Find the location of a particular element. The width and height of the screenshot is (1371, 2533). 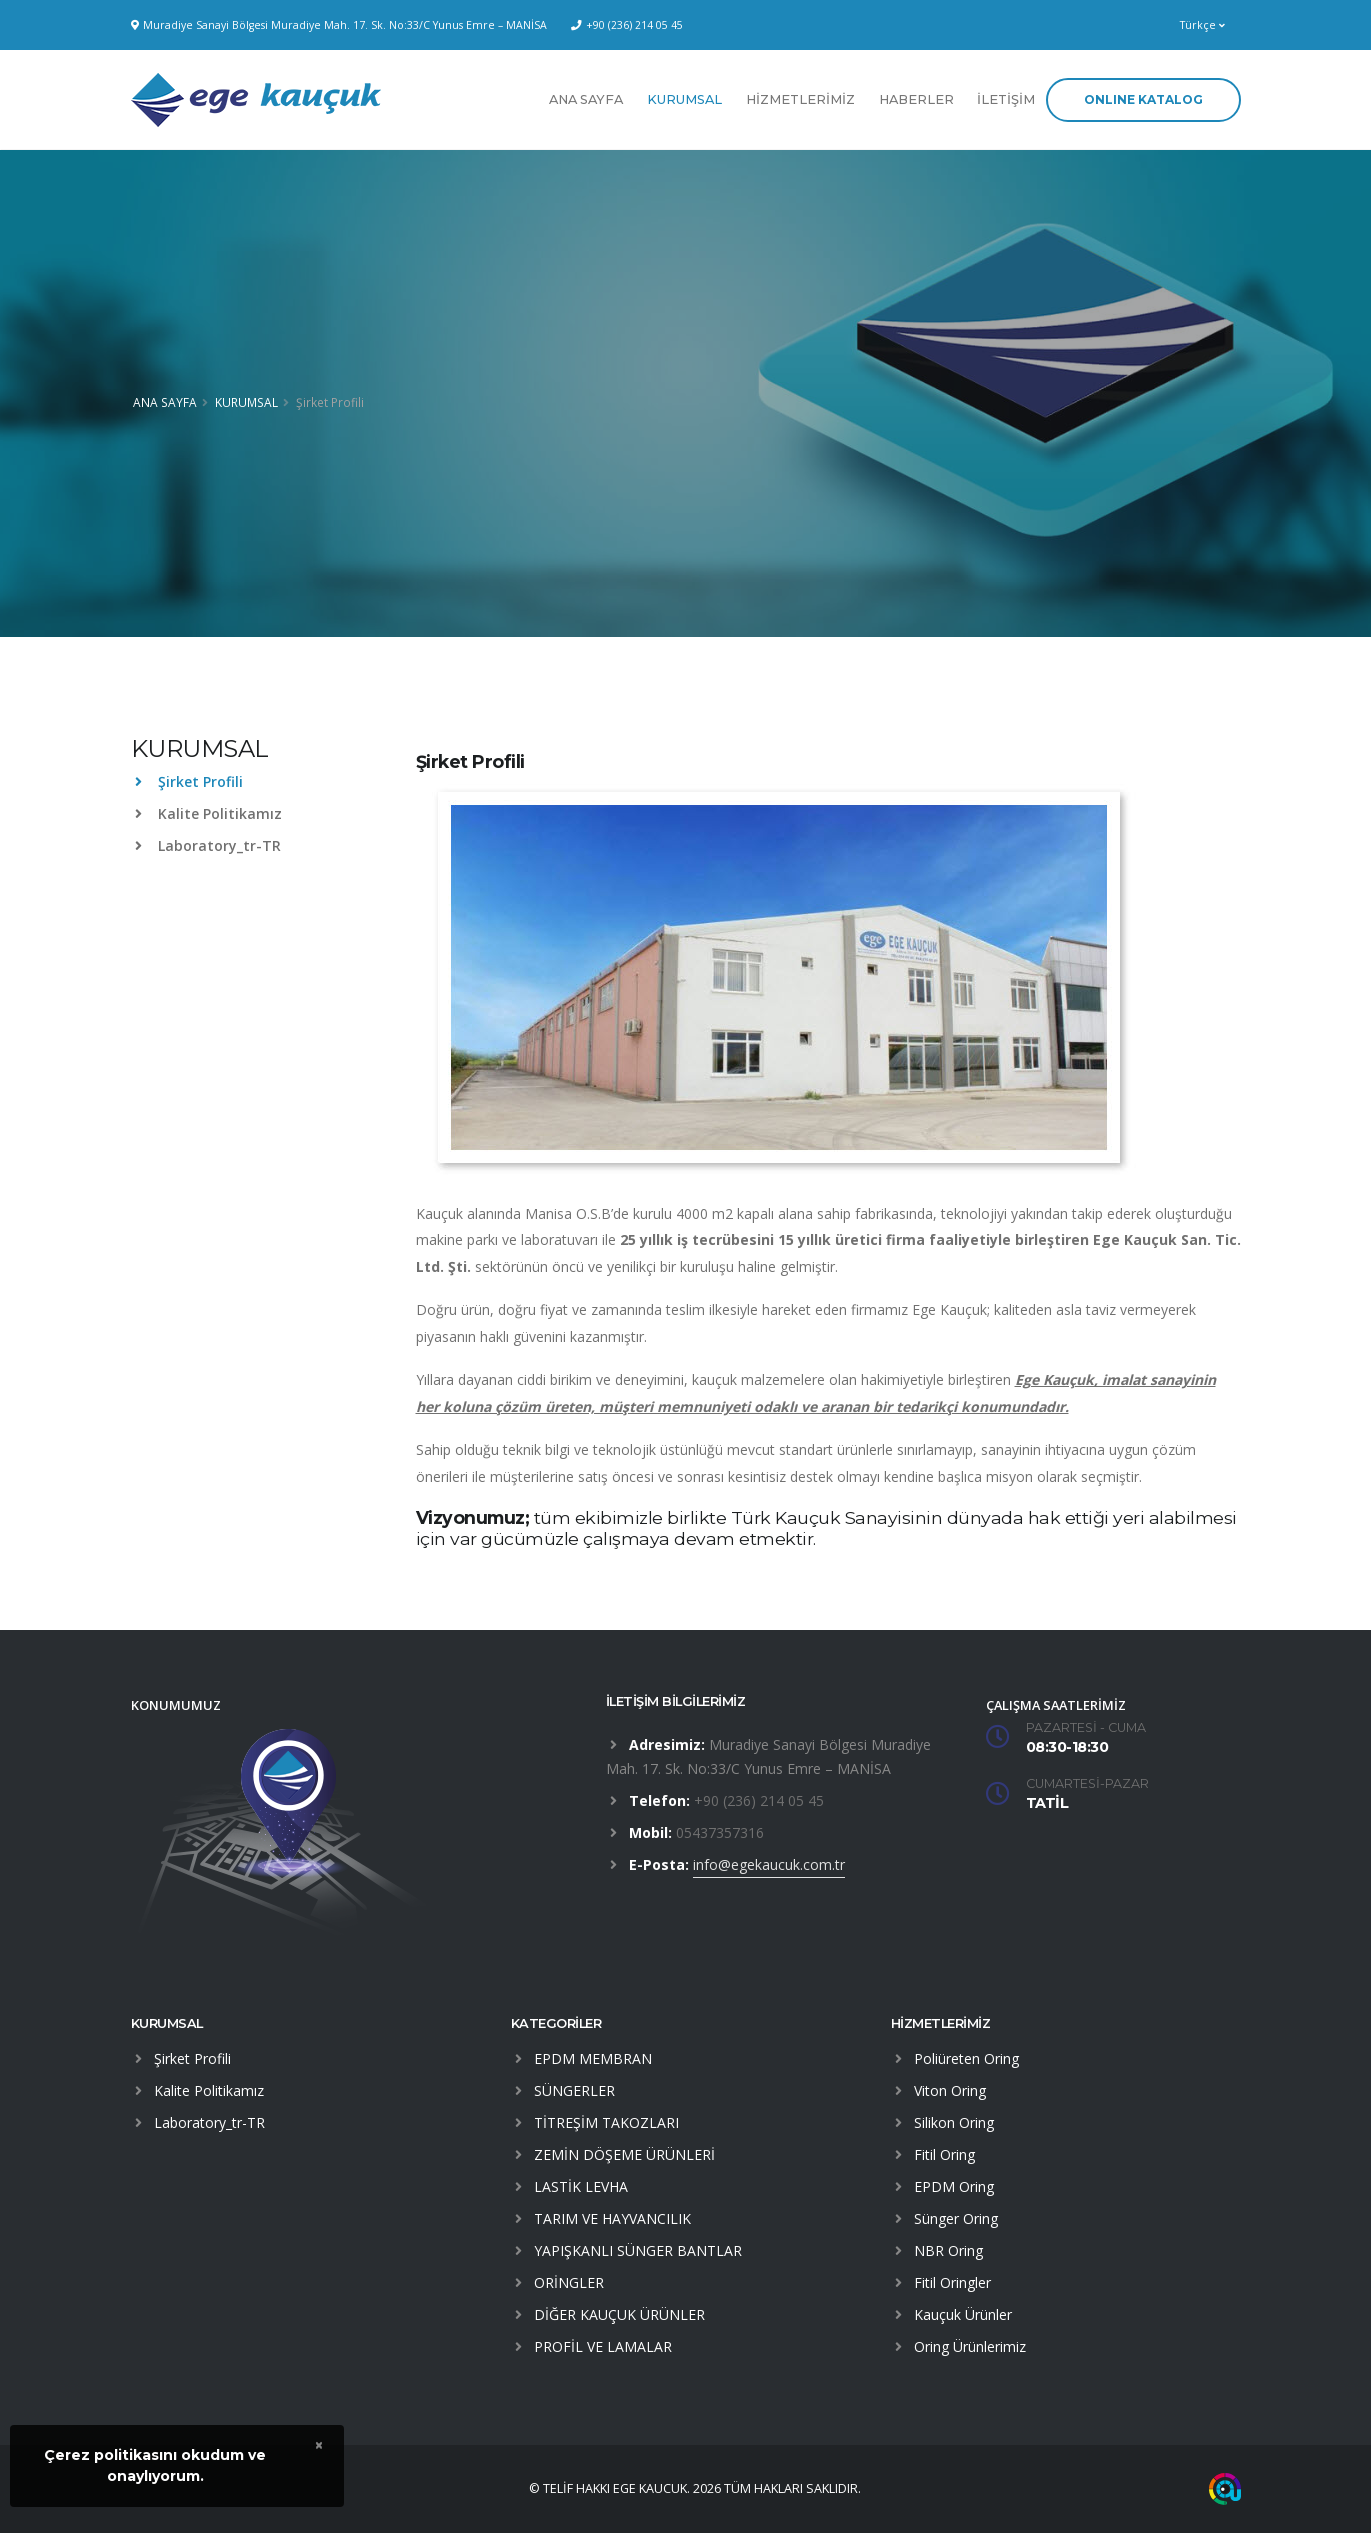

ZEMİN DÖŞEME ÜRÜNLERİ is located at coordinates (624, 2154).